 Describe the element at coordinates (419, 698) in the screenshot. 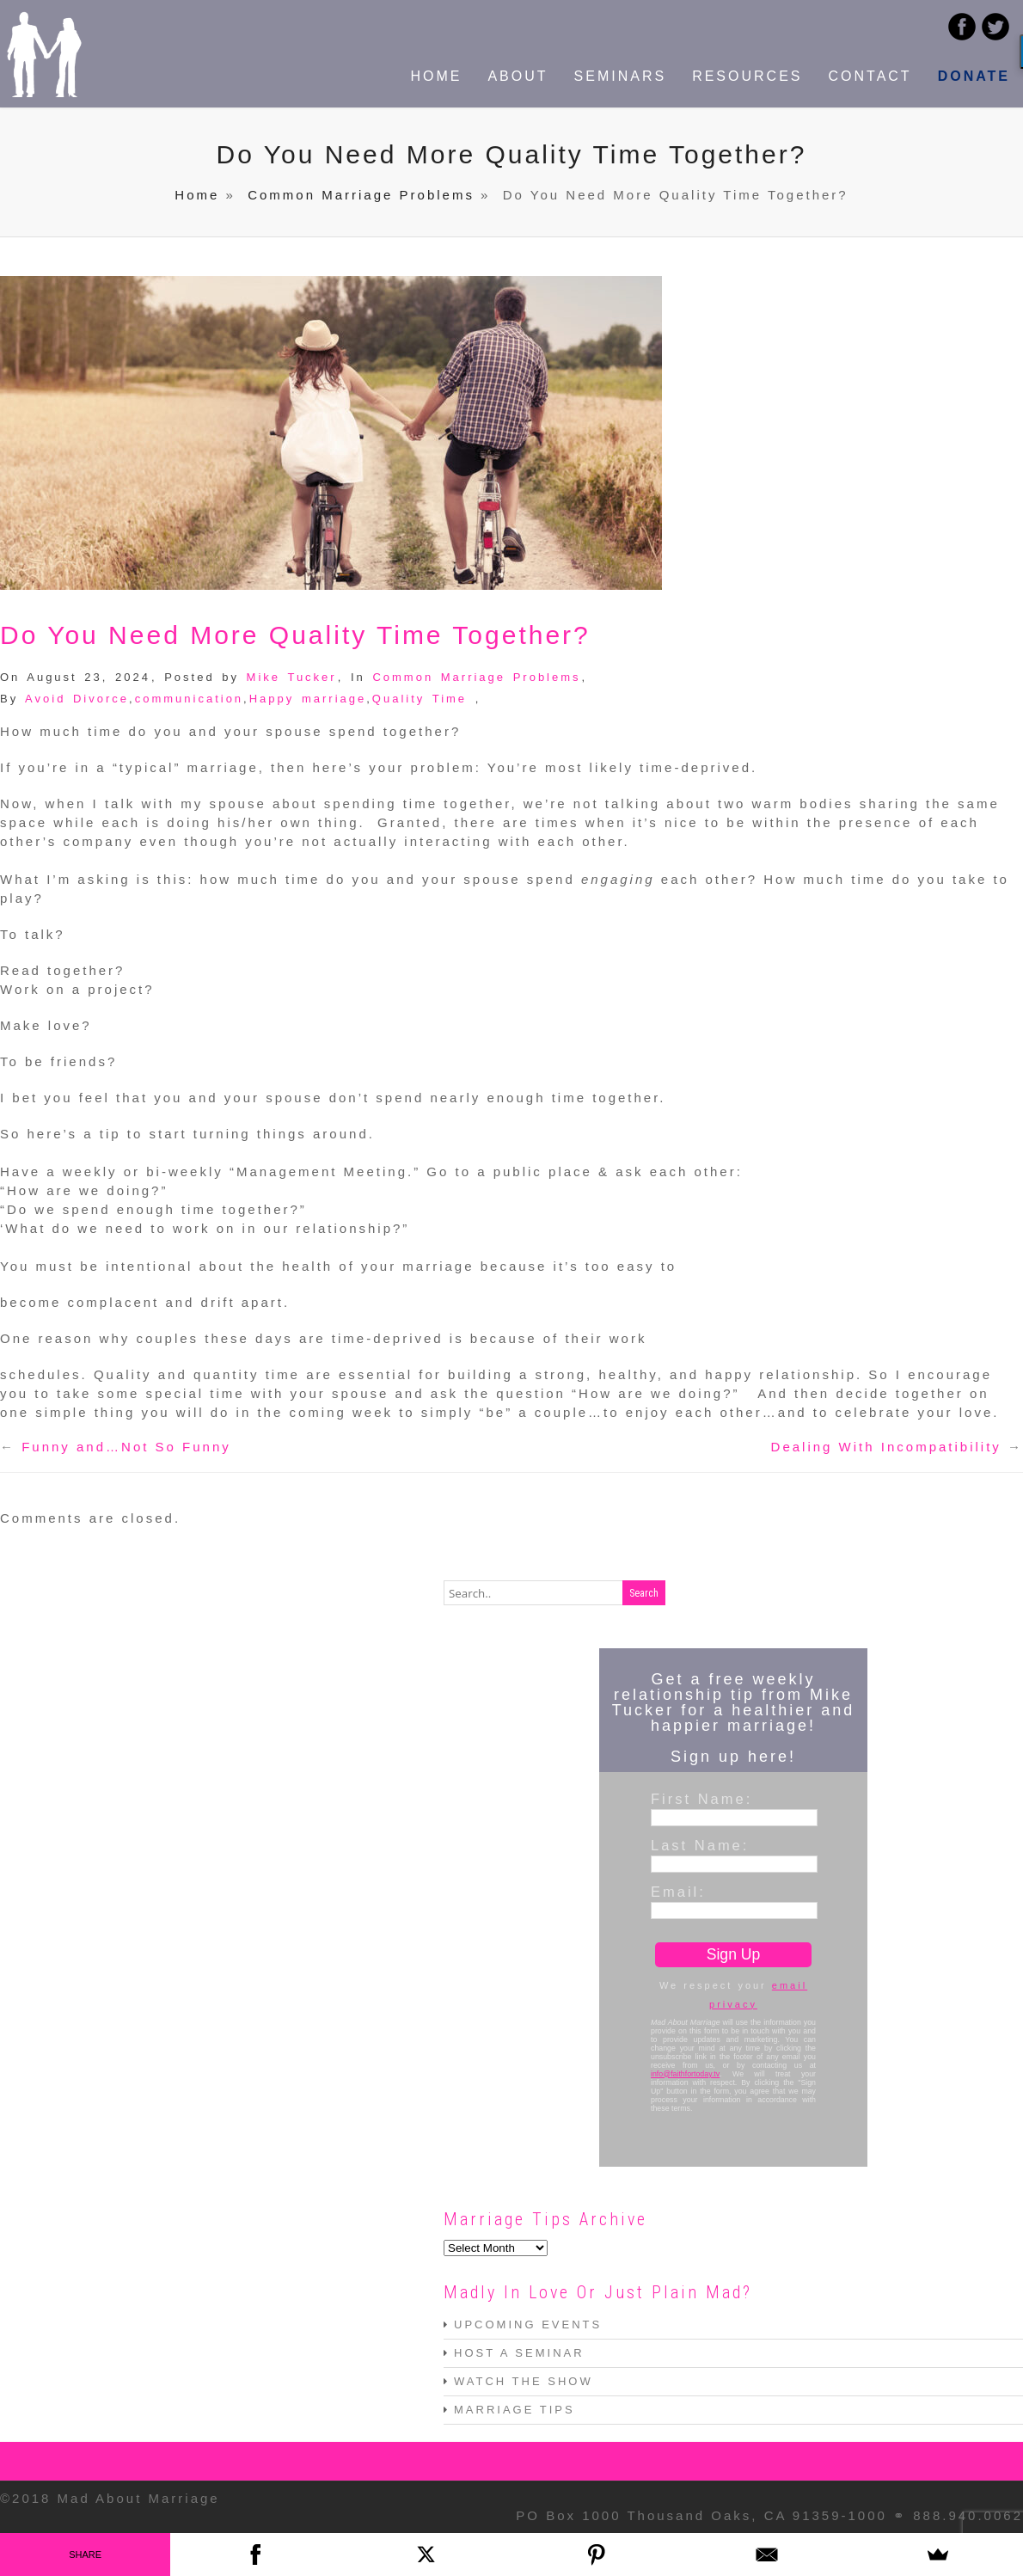

I see `Quality Time` at that location.